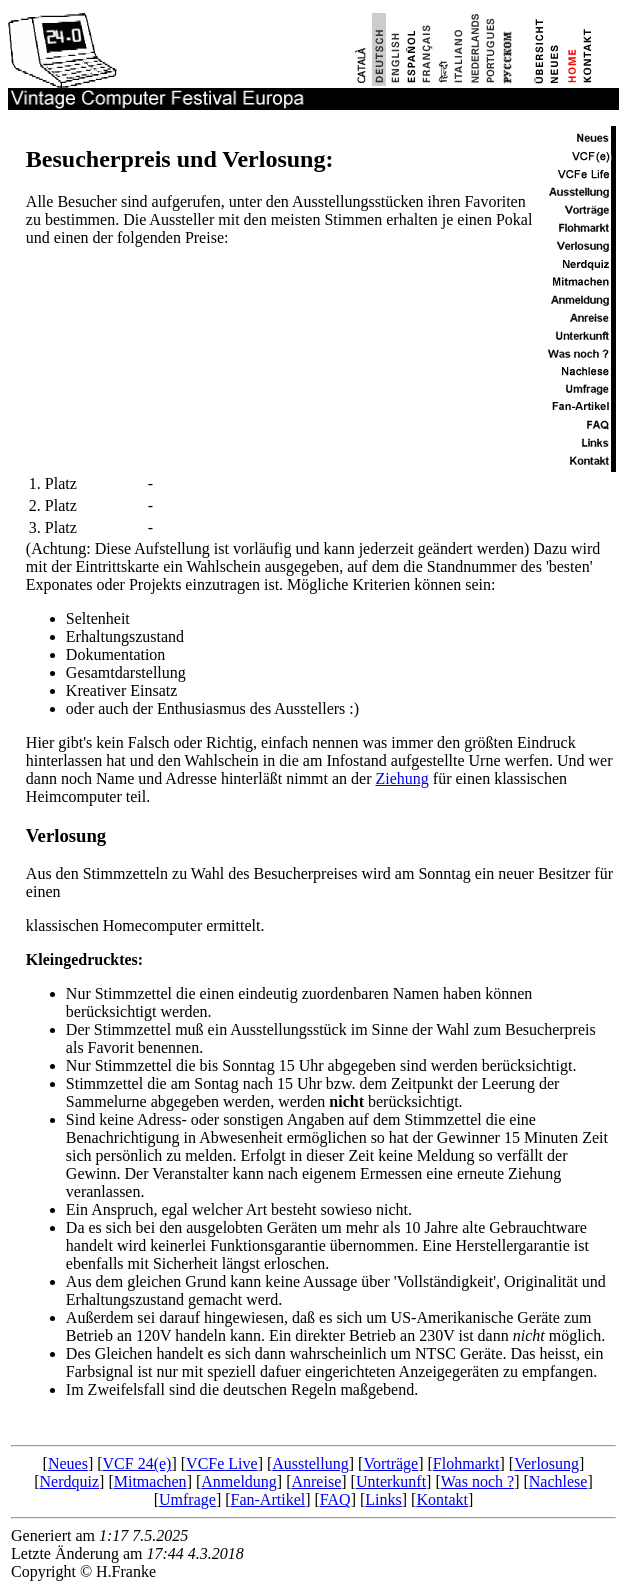  What do you see at coordinates (239, 1481) in the screenshot?
I see `Anmeldung` at bounding box center [239, 1481].